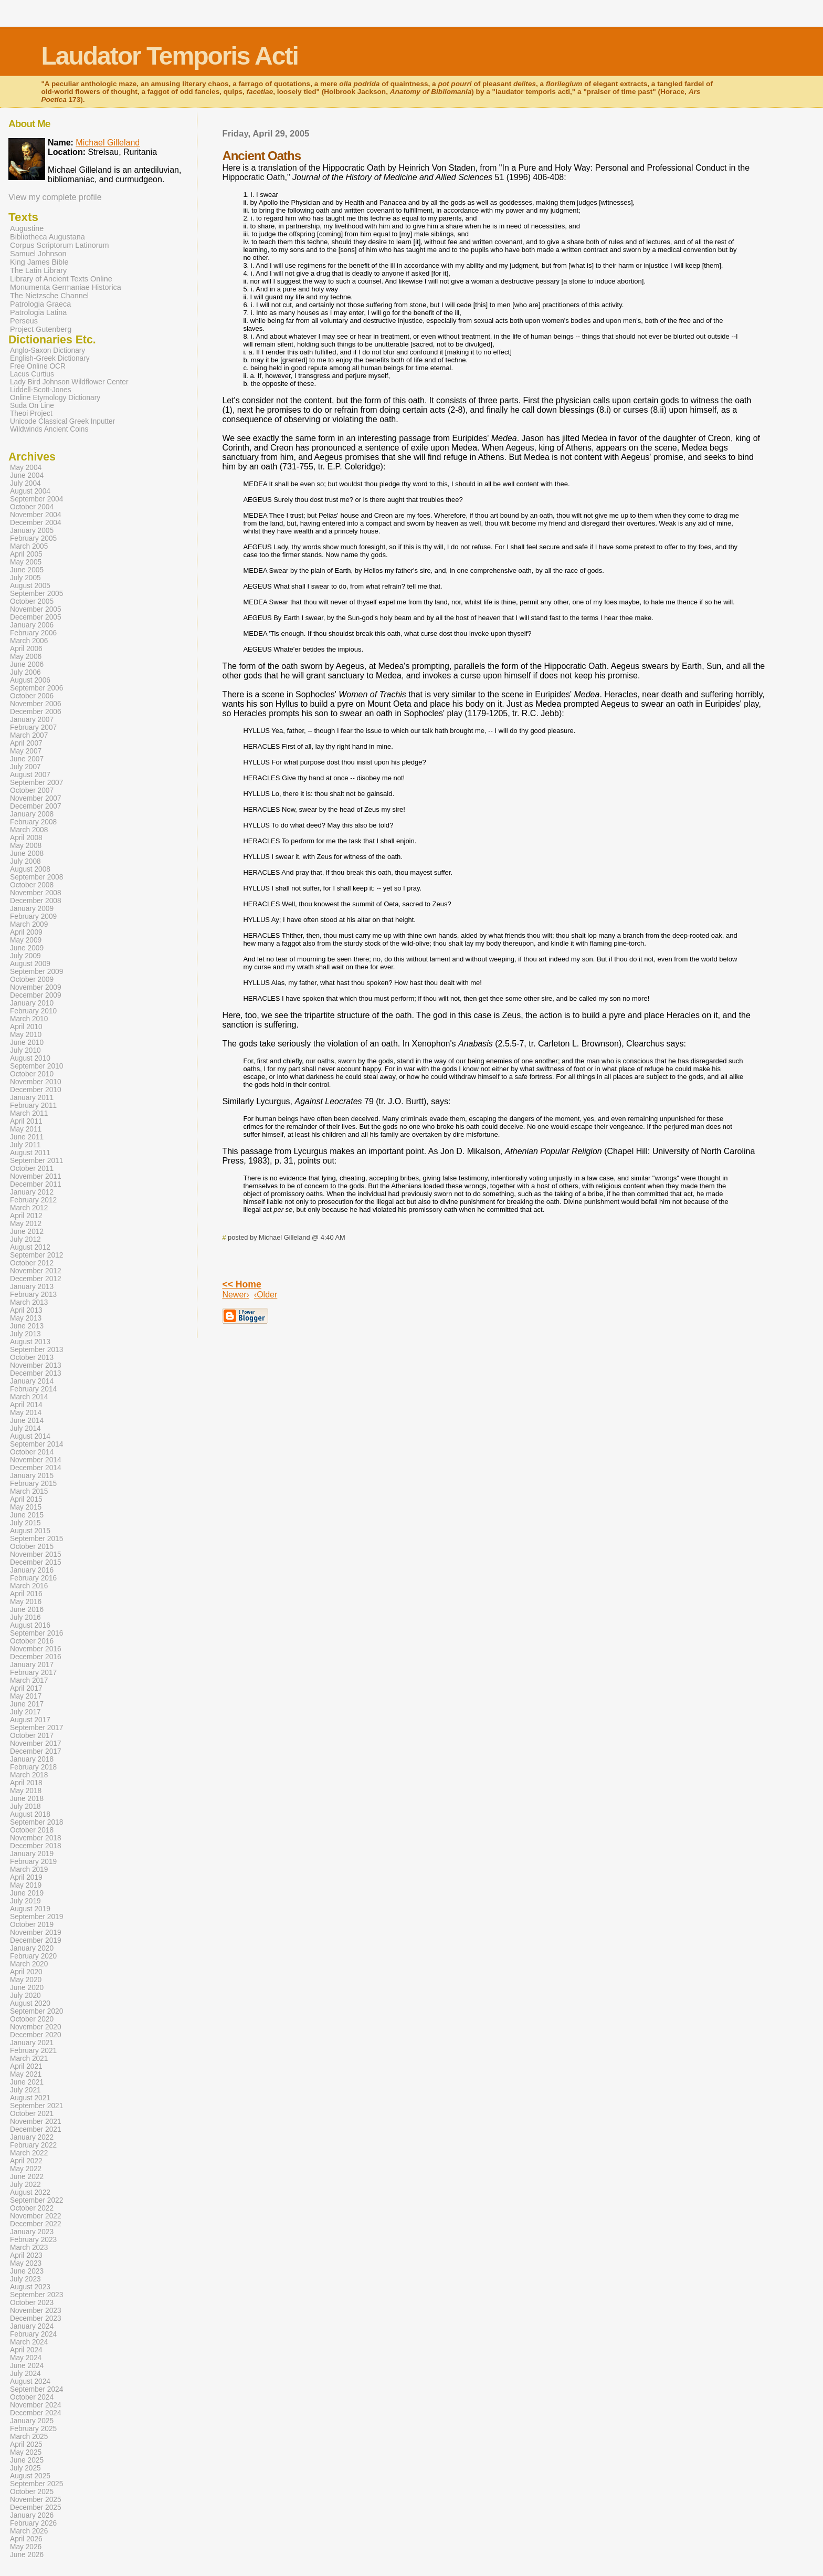  I want to click on May 2020, so click(25, 1980).